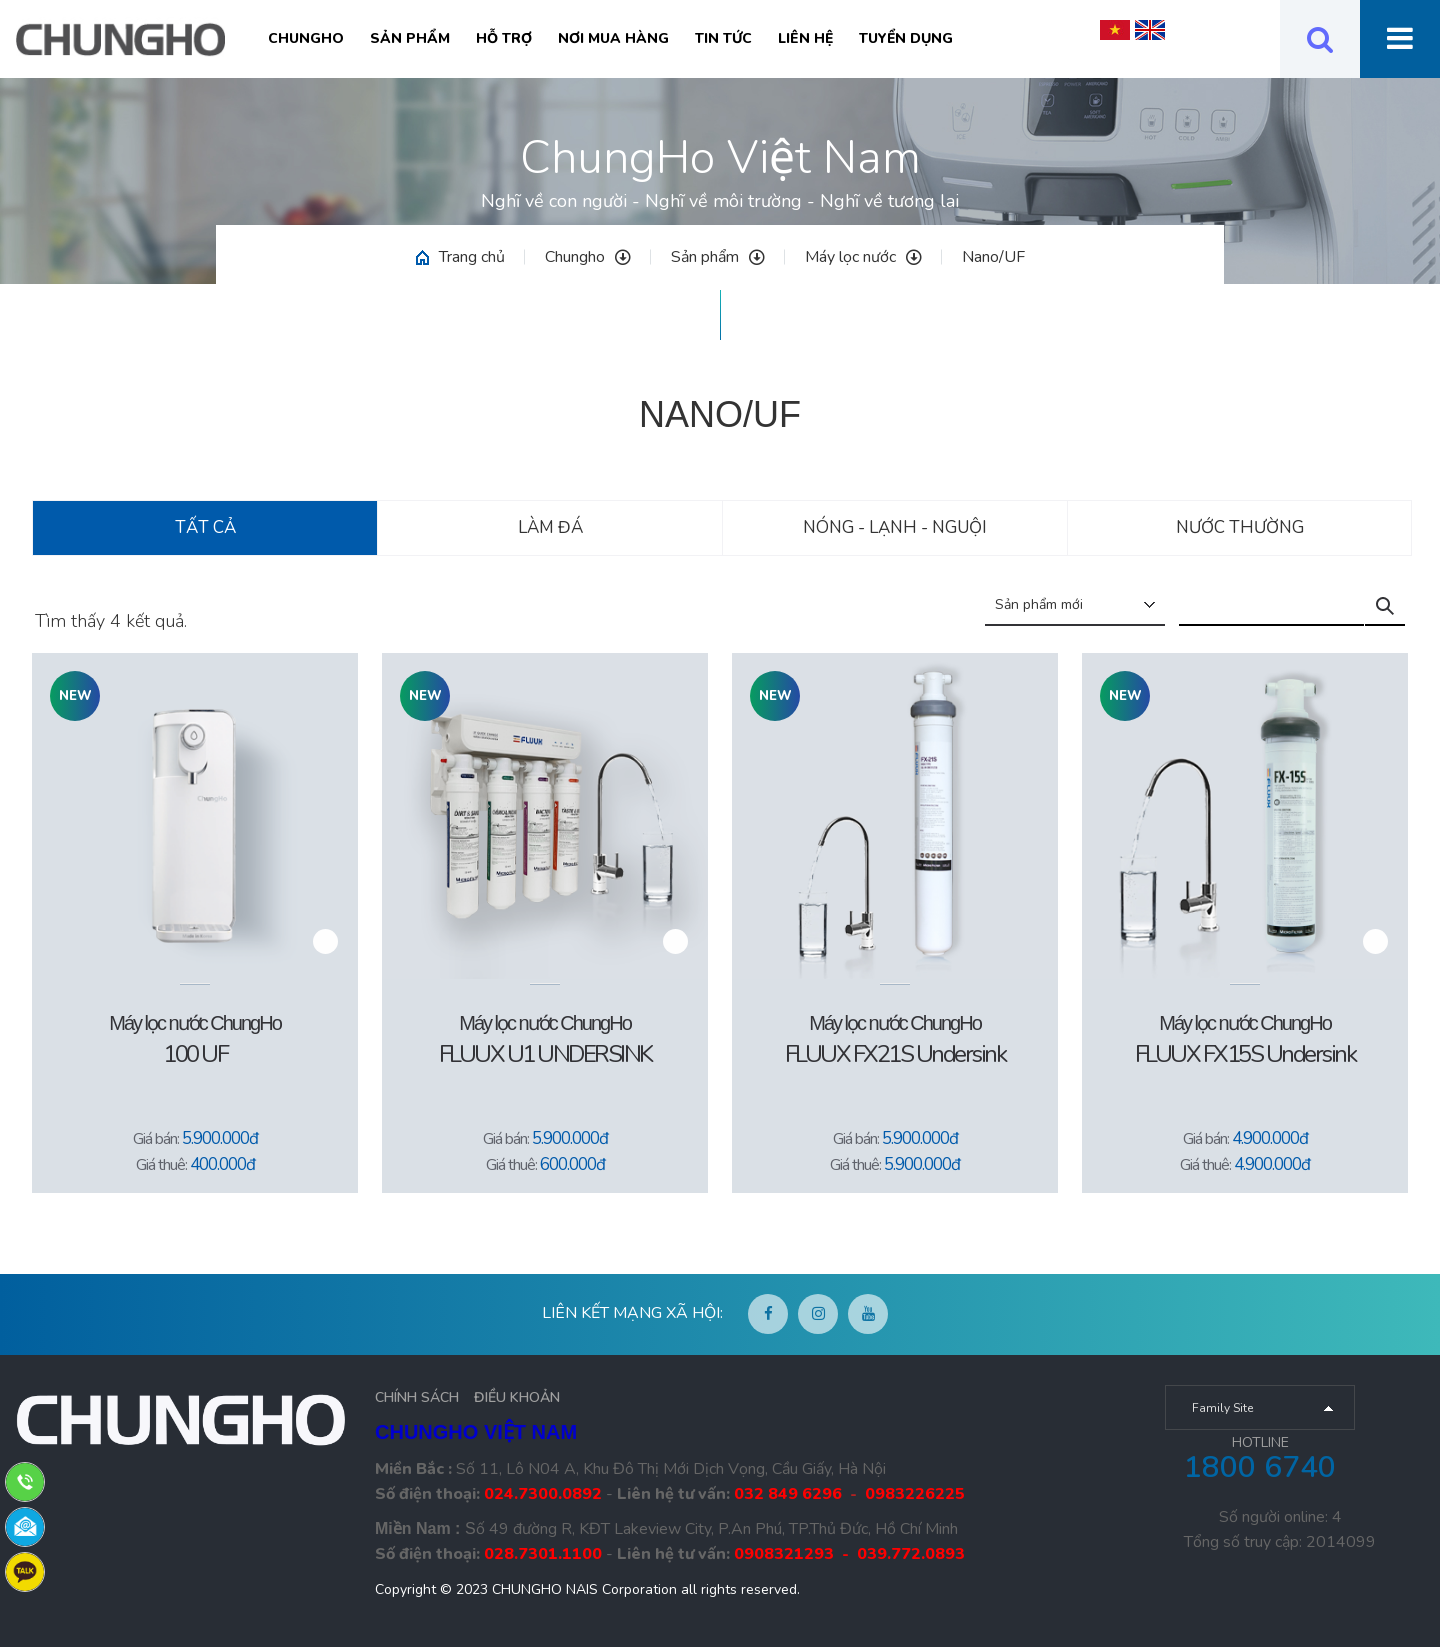 The height and width of the screenshot is (1647, 1440). What do you see at coordinates (545, 1054) in the screenshot?
I see `FLUUX U1 UNDERSINK` at bounding box center [545, 1054].